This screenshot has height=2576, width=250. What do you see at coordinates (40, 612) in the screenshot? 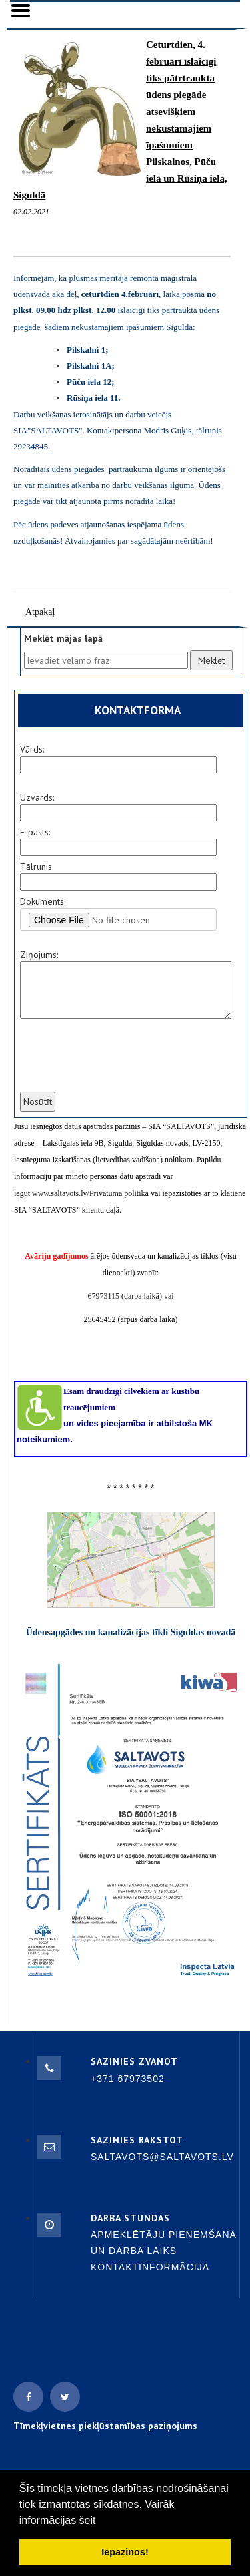
I see `Atpakaļ` at bounding box center [40, 612].